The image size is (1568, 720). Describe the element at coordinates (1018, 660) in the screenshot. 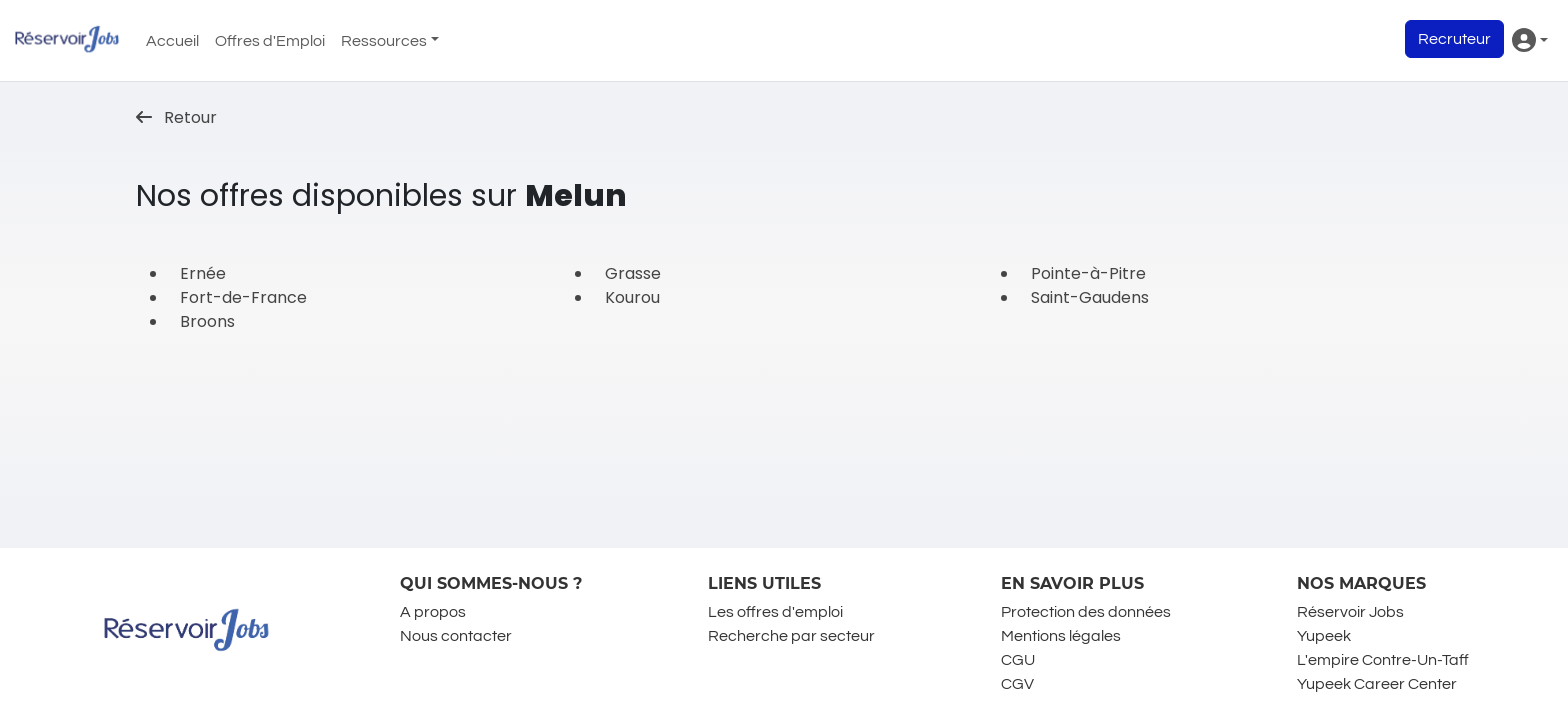

I see `CGU` at that location.